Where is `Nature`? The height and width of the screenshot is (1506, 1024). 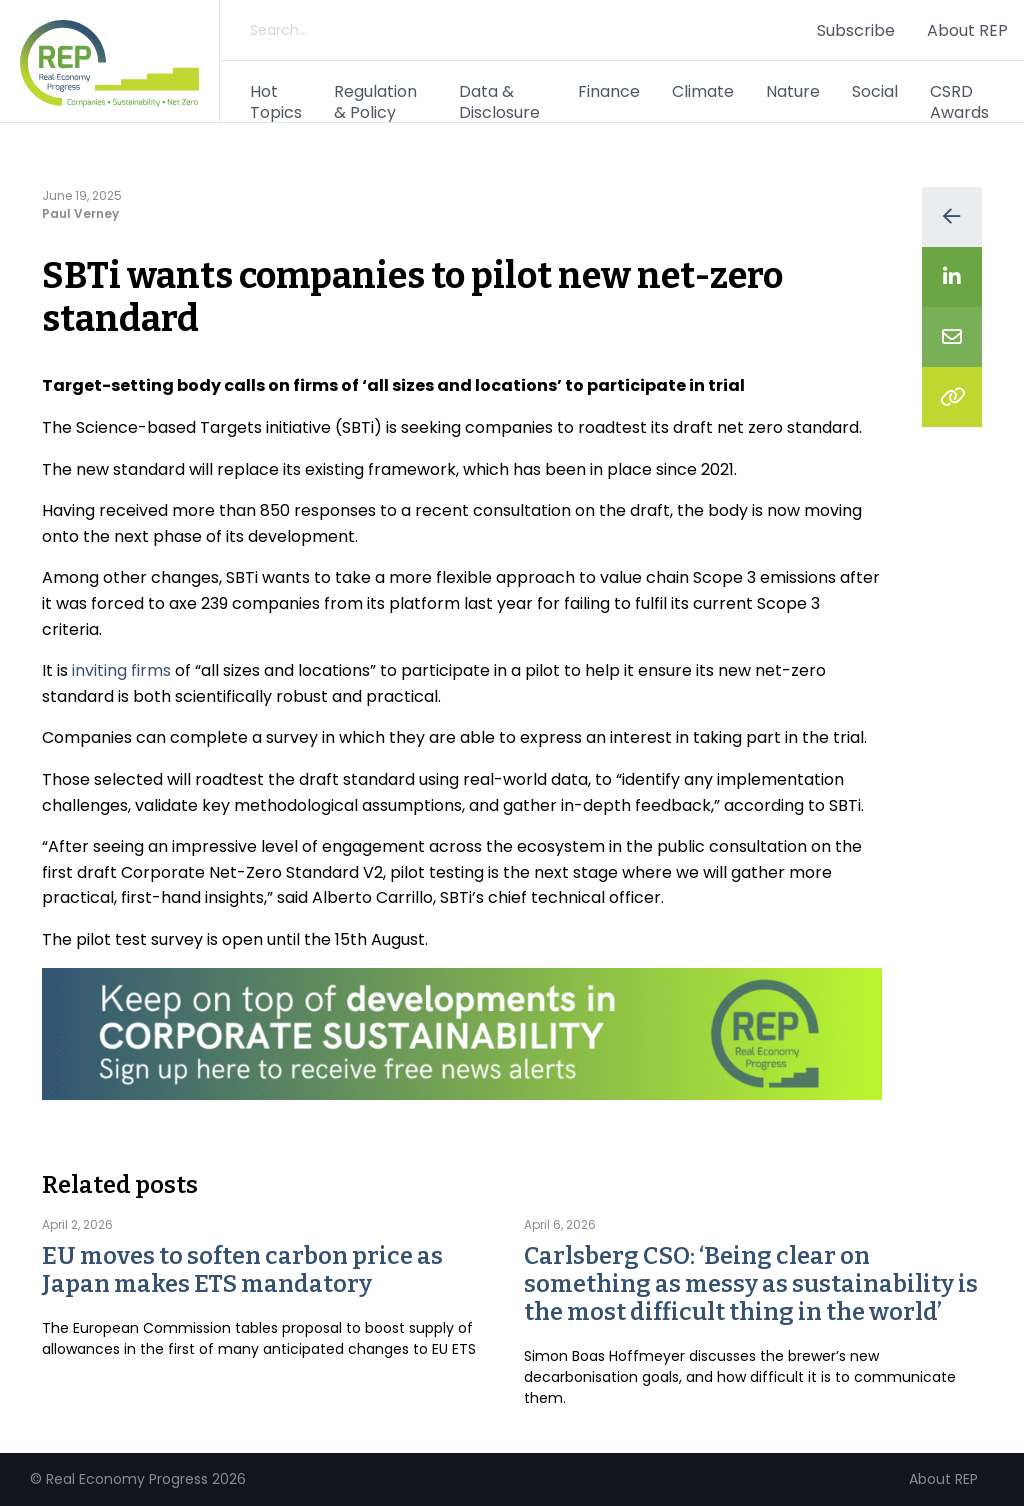 Nature is located at coordinates (793, 91).